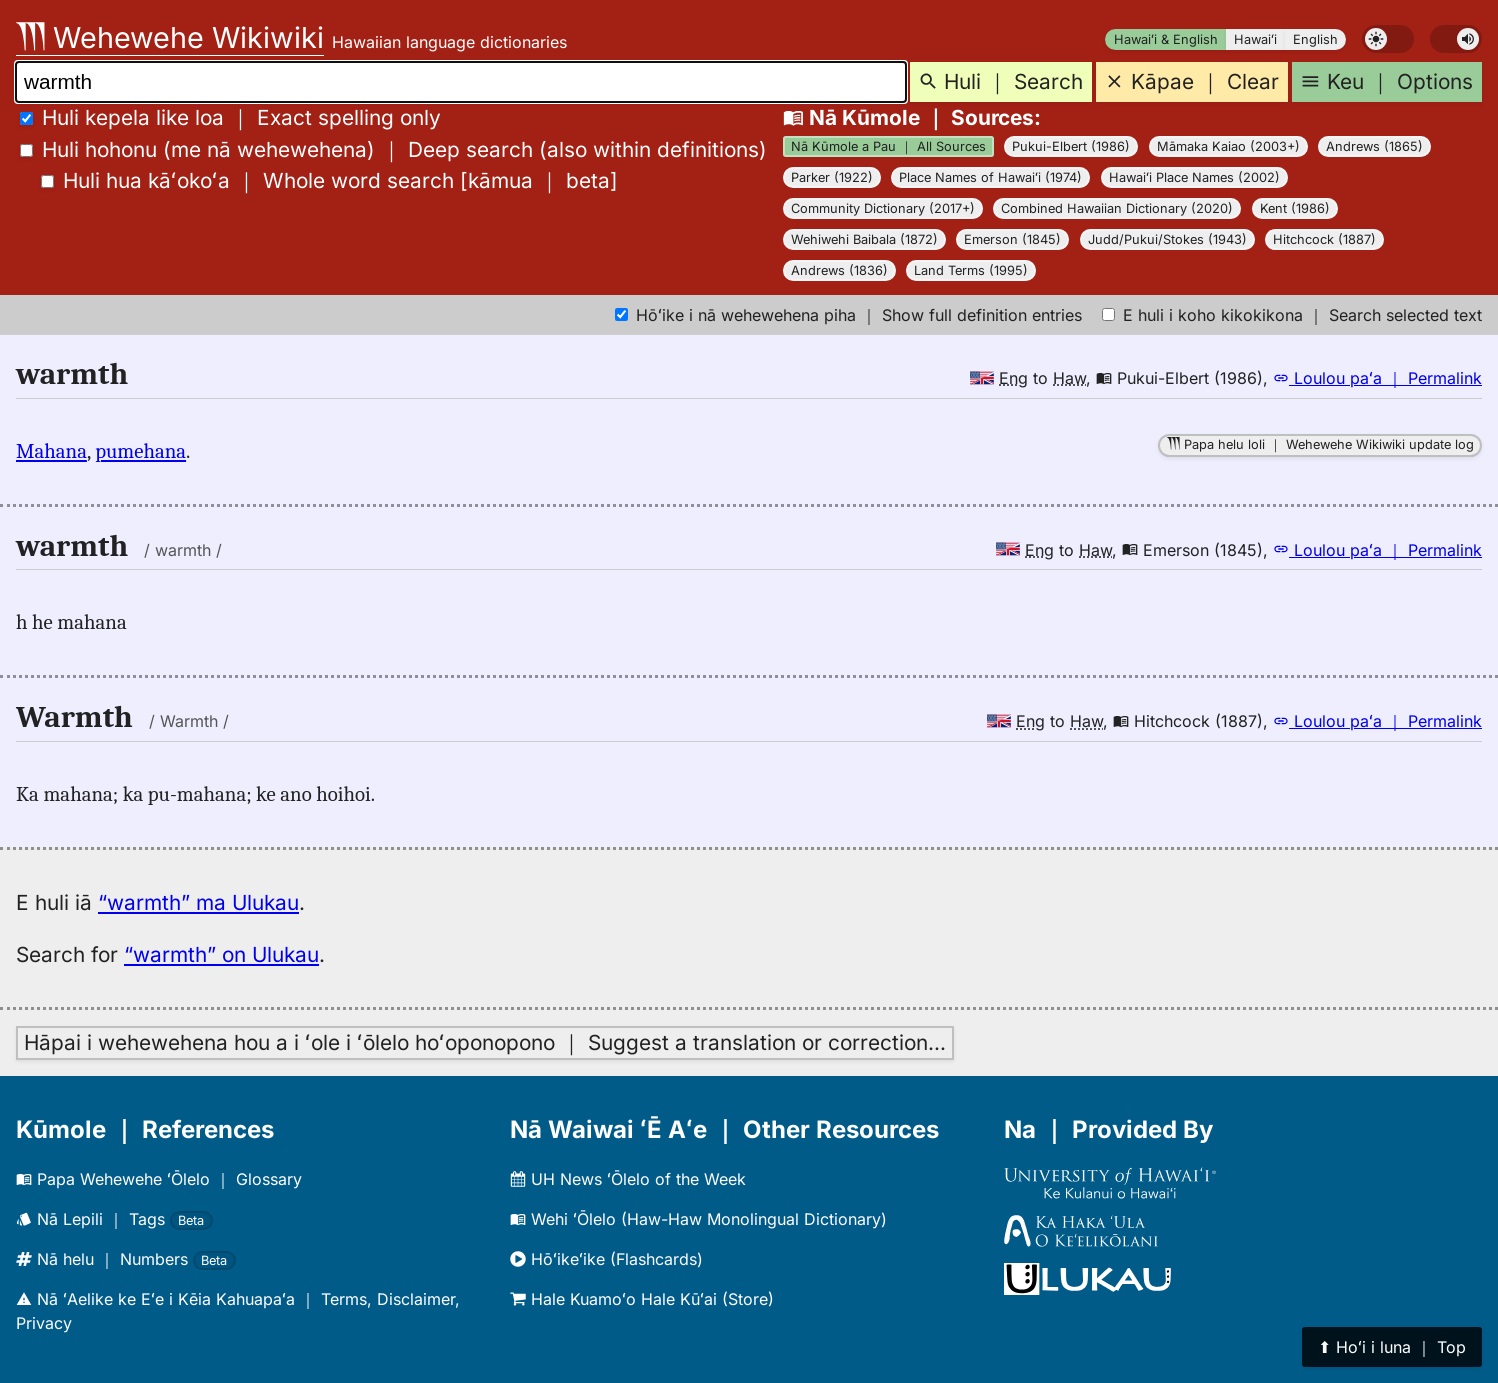 The height and width of the screenshot is (1383, 1498). I want to click on Mahana, so click(51, 451).